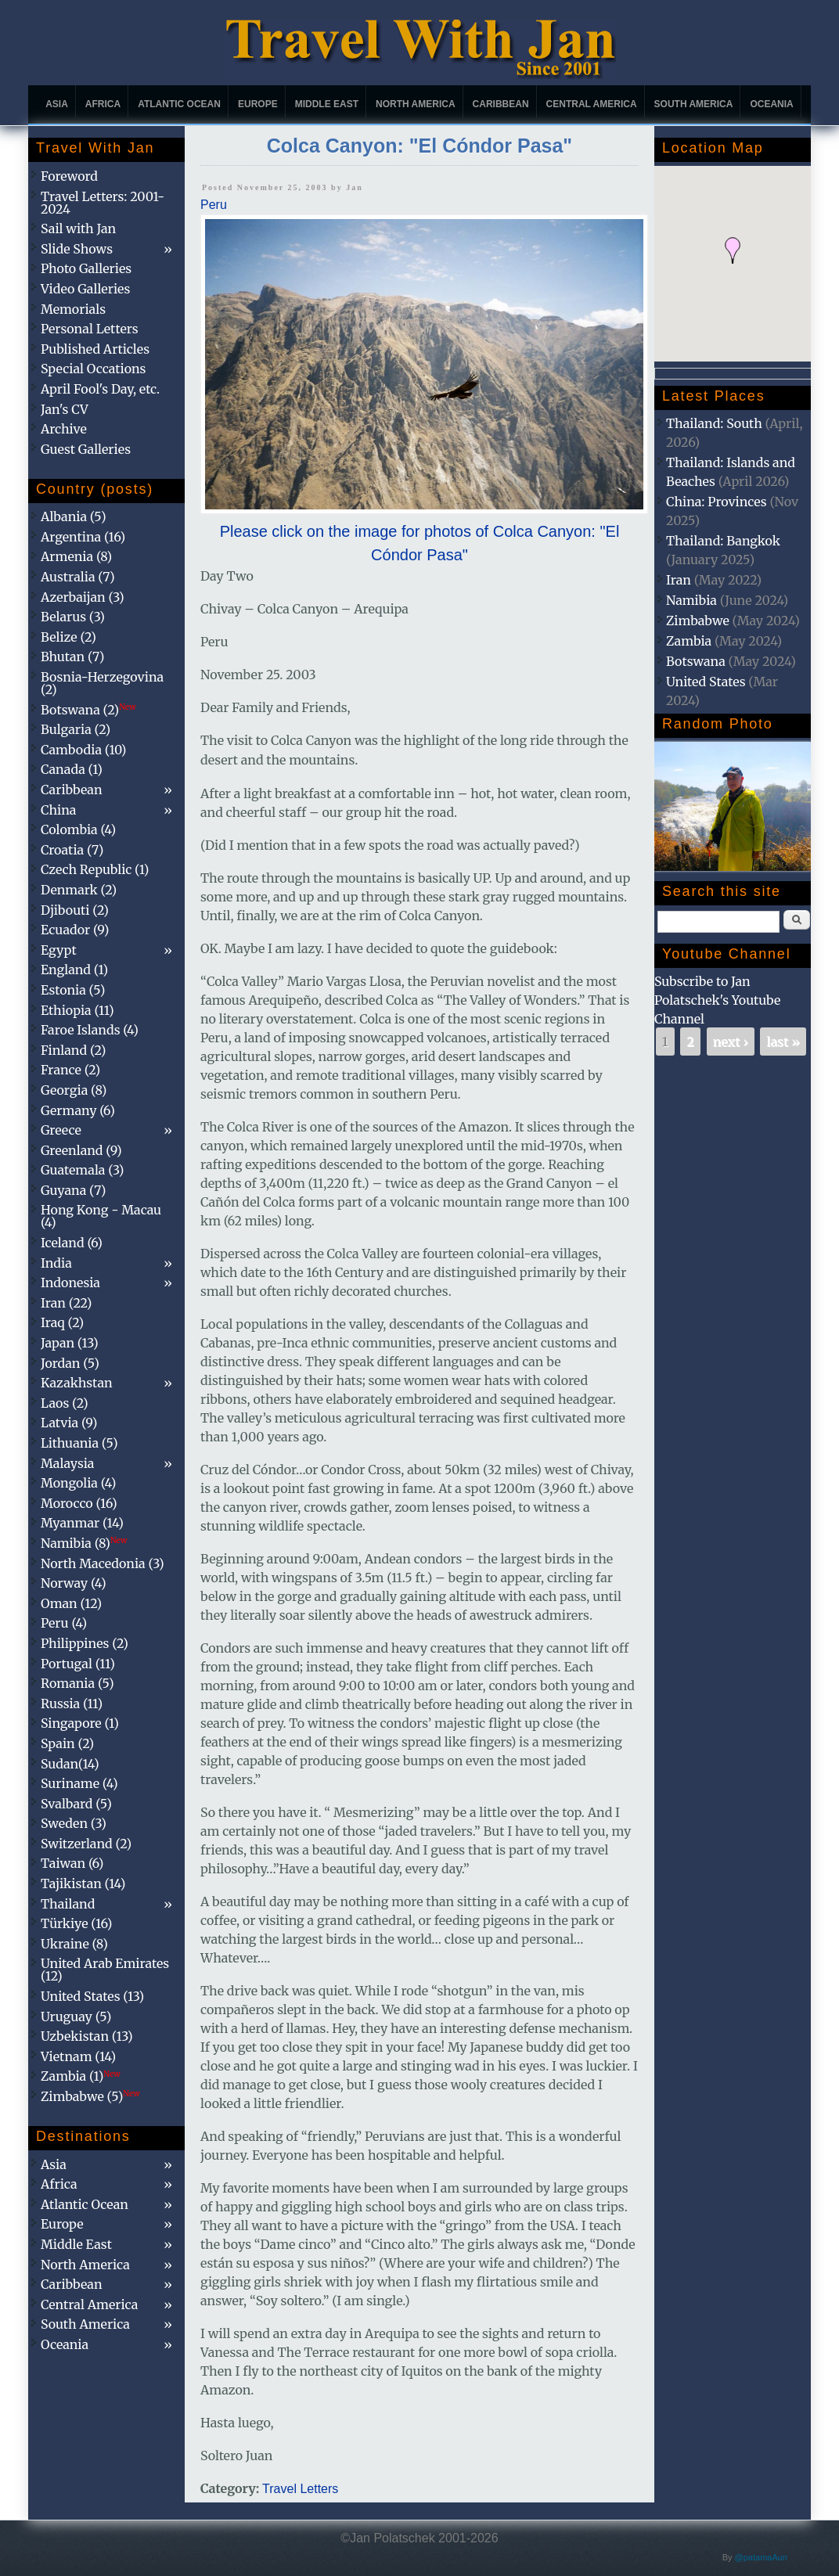  I want to click on India, so click(56, 1263).